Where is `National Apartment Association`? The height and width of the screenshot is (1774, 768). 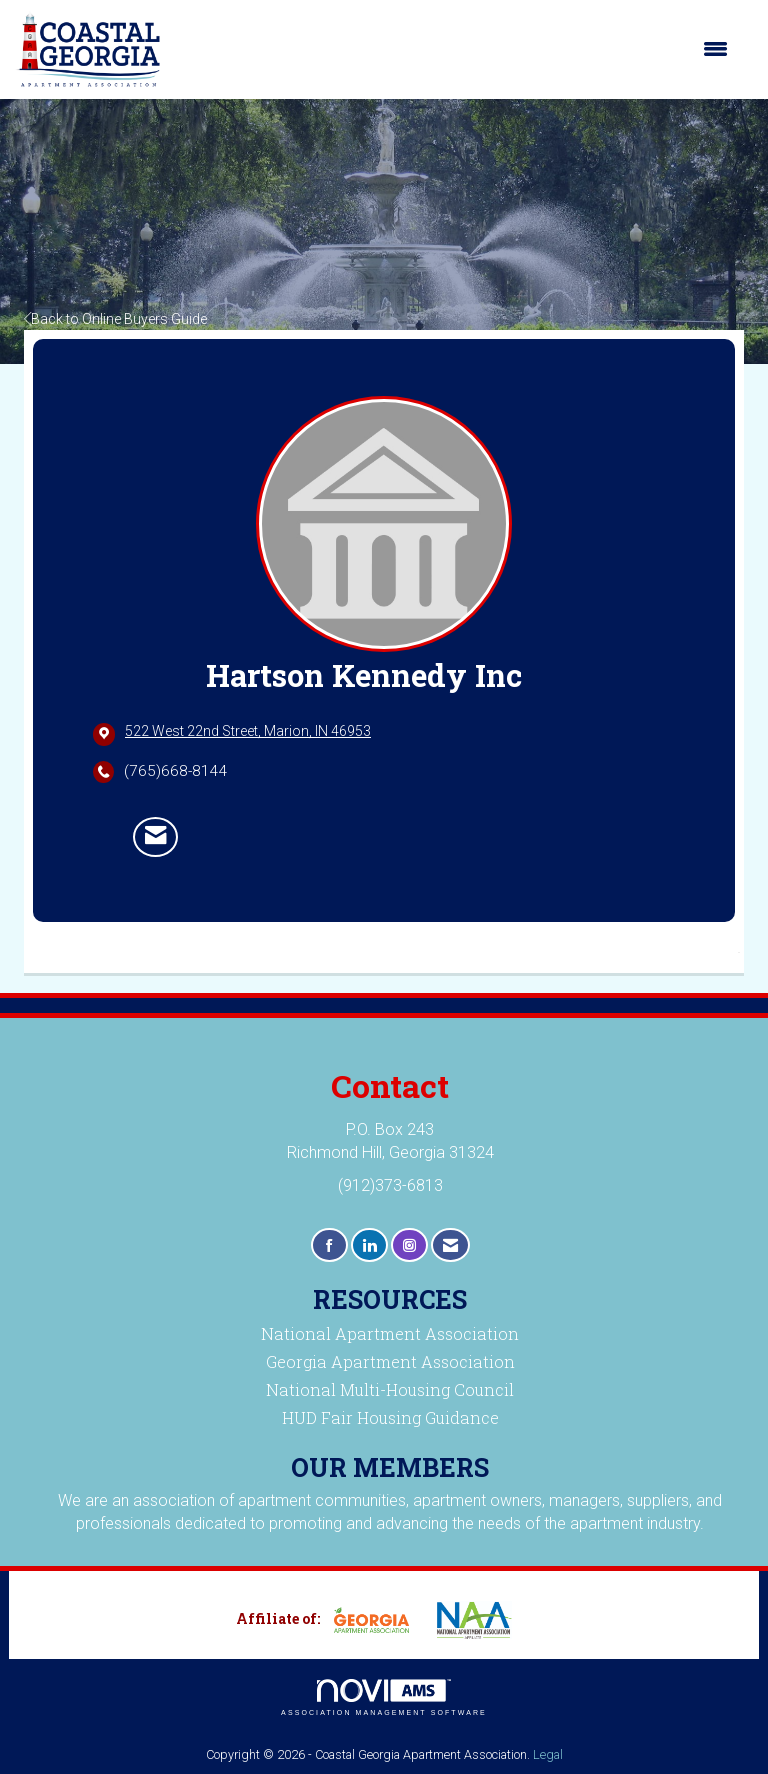 National Apartment Association is located at coordinates (390, 1333).